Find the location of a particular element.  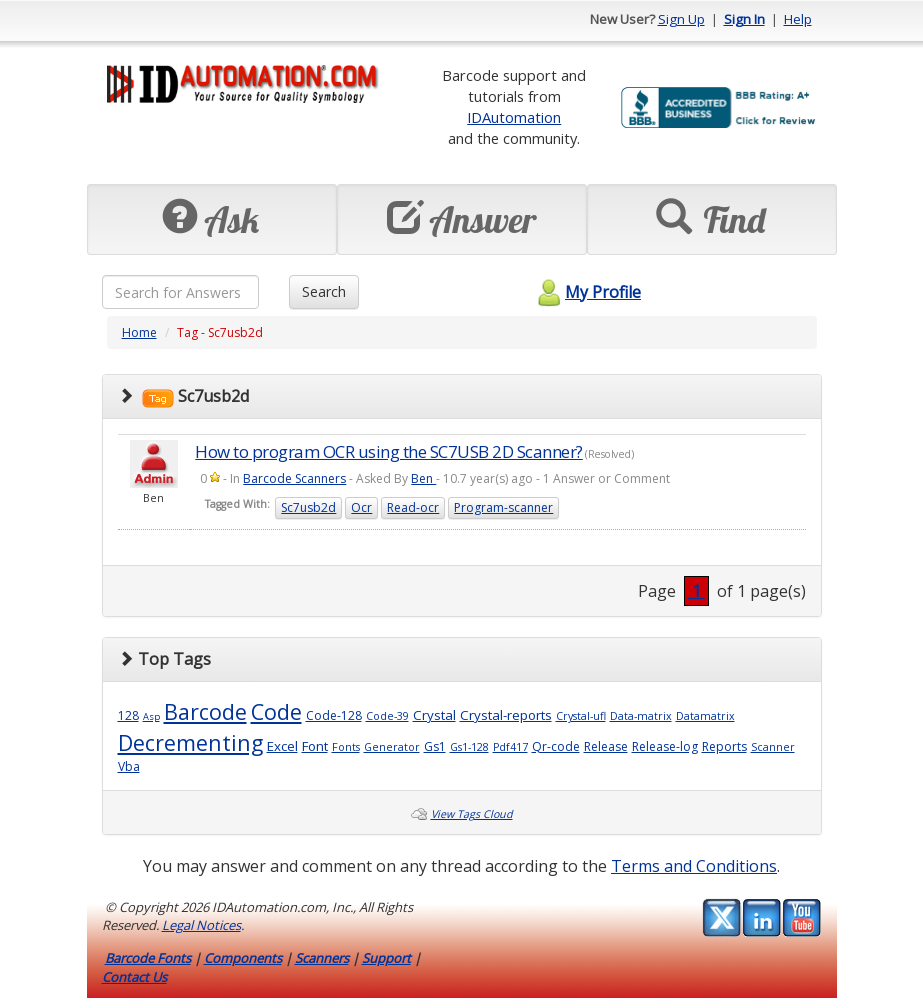

Data-matrix is located at coordinates (641, 716).